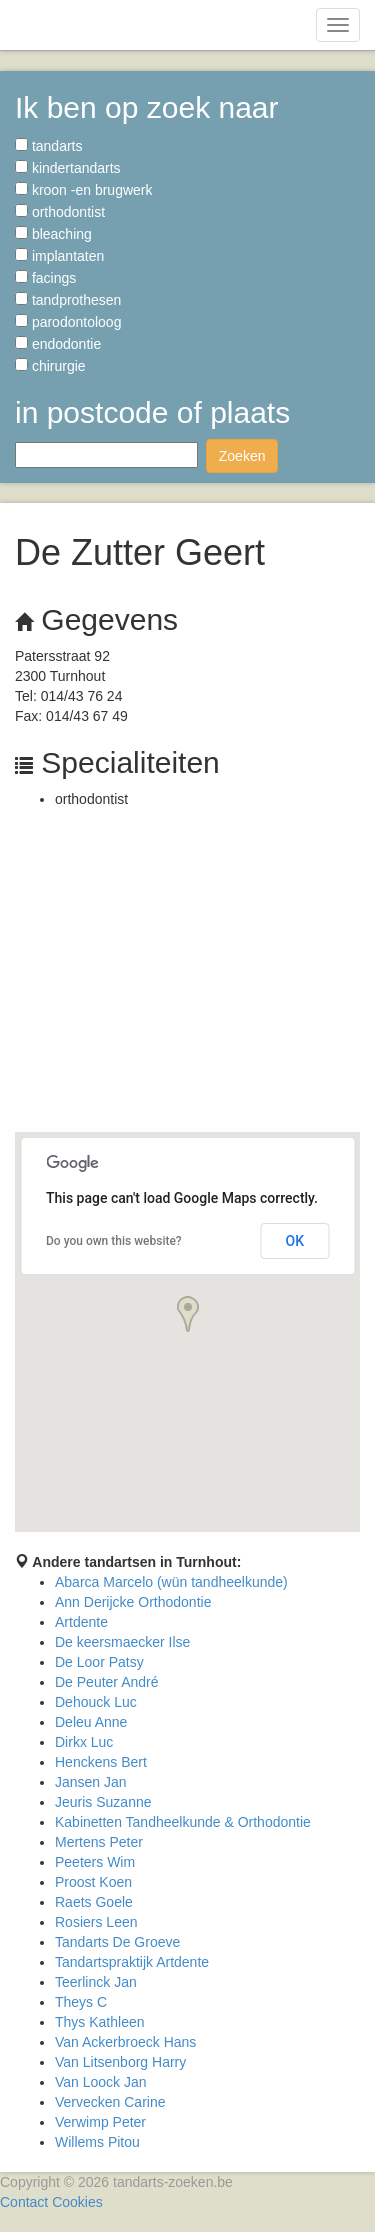  What do you see at coordinates (99, 1662) in the screenshot?
I see `De Loor Patsy` at bounding box center [99, 1662].